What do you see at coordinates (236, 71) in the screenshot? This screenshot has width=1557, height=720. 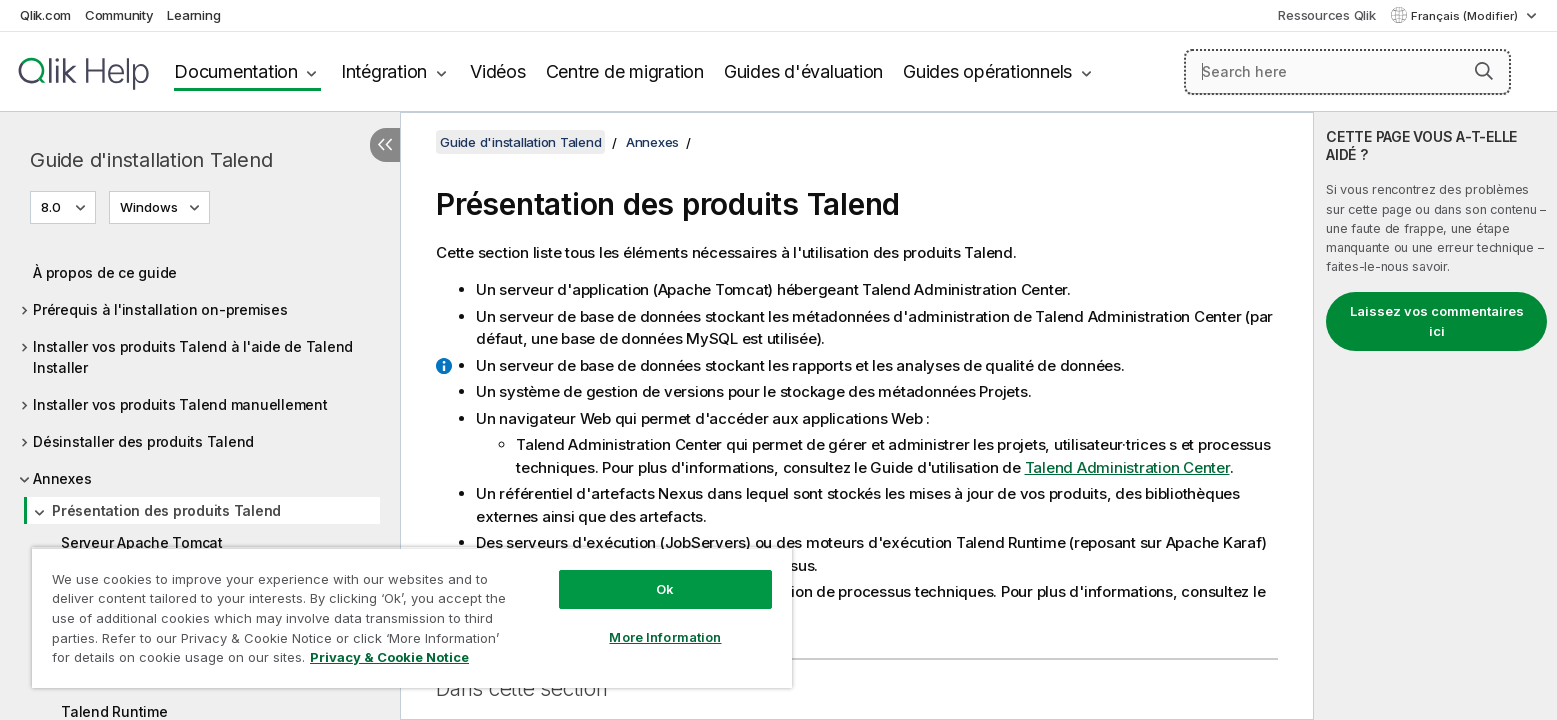 I see `Documentation` at bounding box center [236, 71].